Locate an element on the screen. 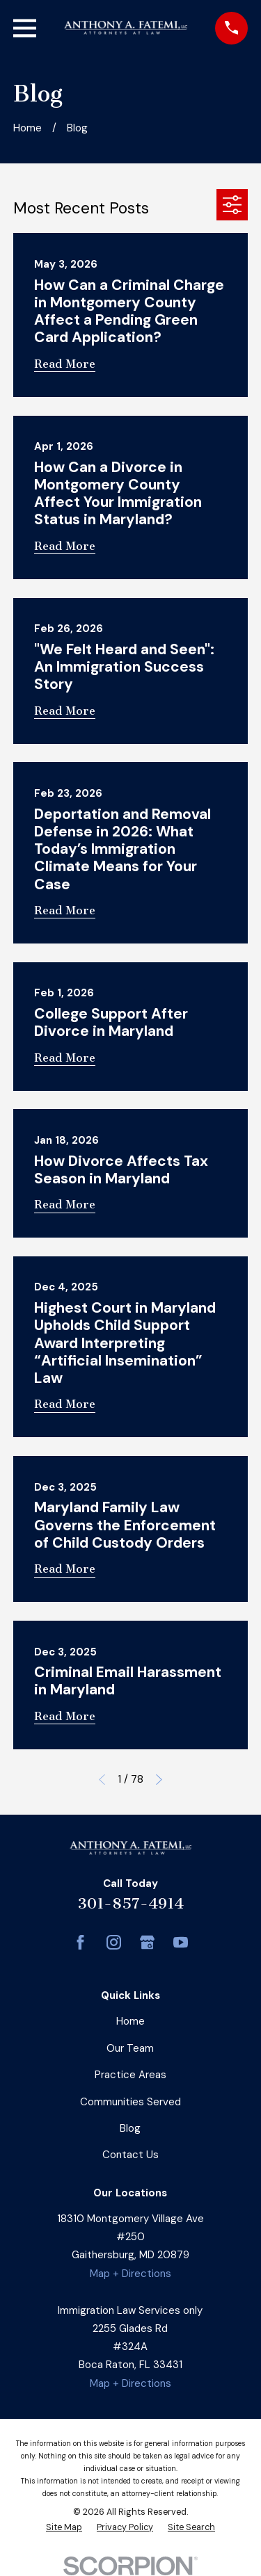 This screenshot has height=2576, width=261. Communities Served is located at coordinates (130, 2102).